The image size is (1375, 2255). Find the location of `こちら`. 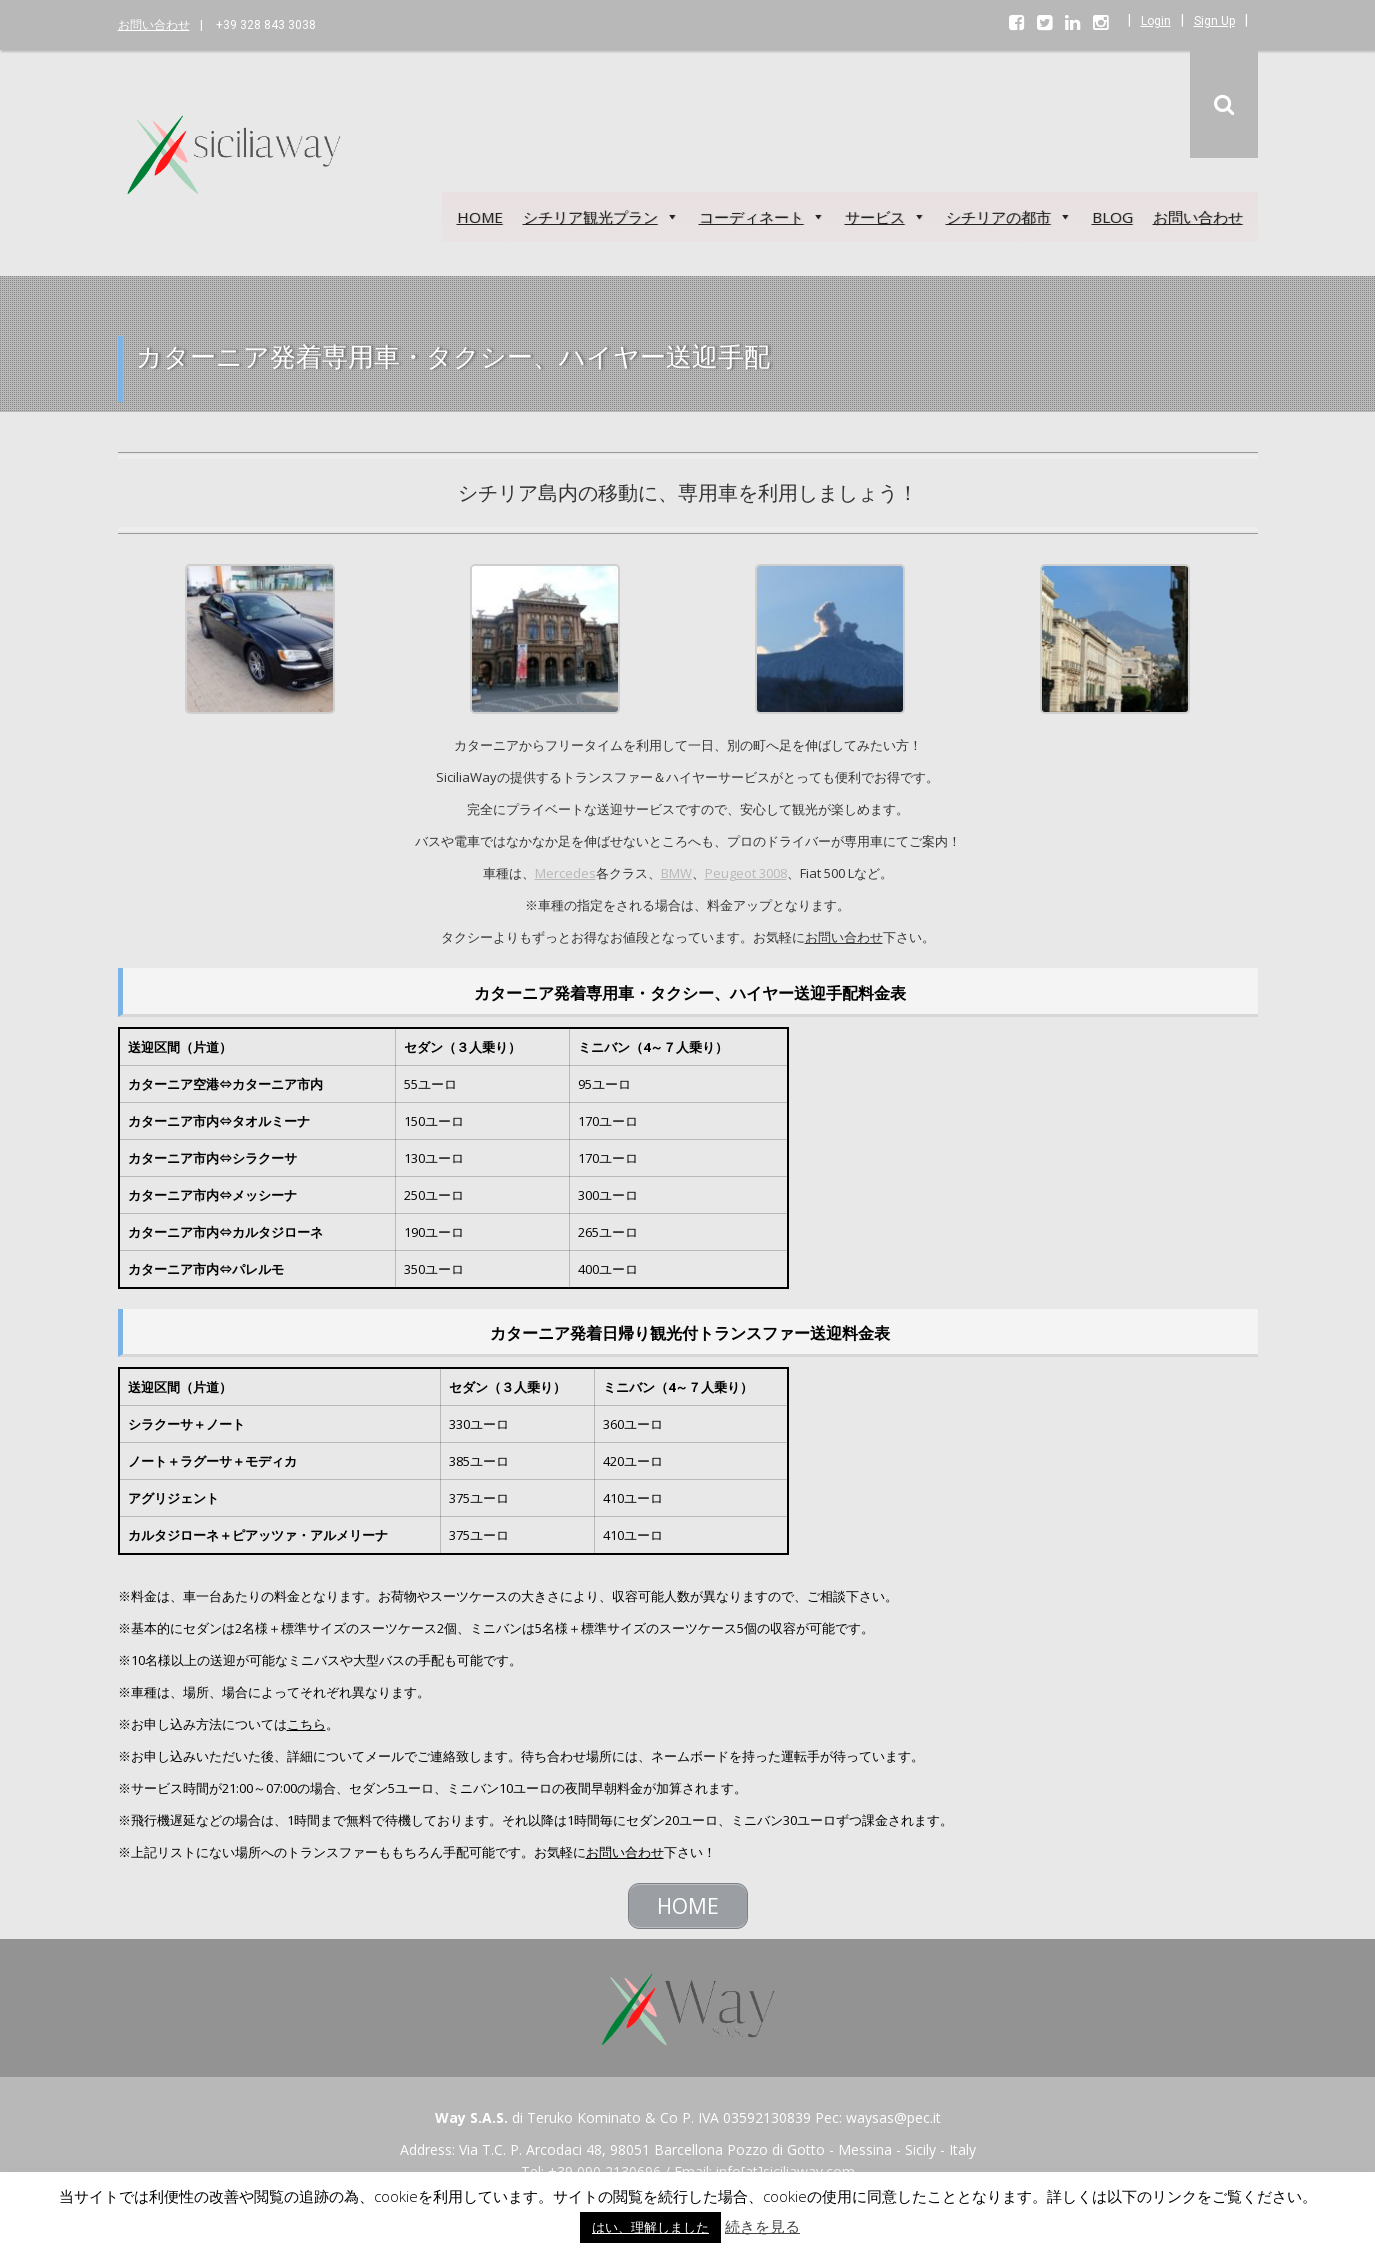

こちら is located at coordinates (306, 1724).